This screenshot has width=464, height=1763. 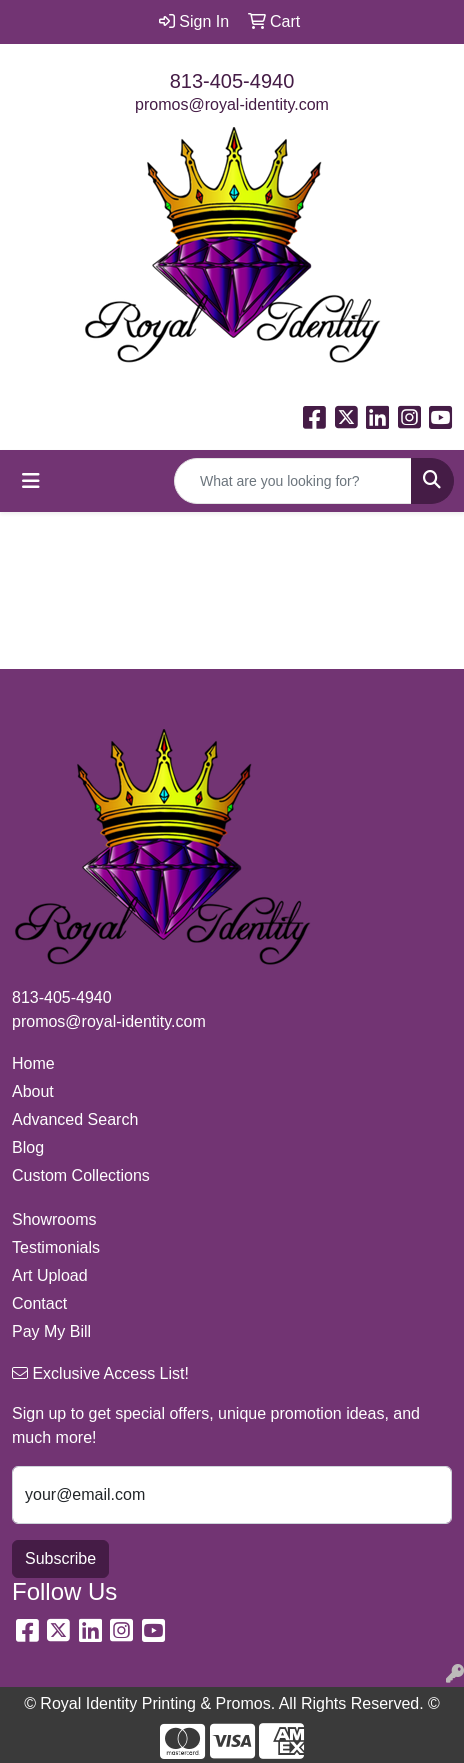 What do you see at coordinates (81, 1175) in the screenshot?
I see `Custom Collections` at bounding box center [81, 1175].